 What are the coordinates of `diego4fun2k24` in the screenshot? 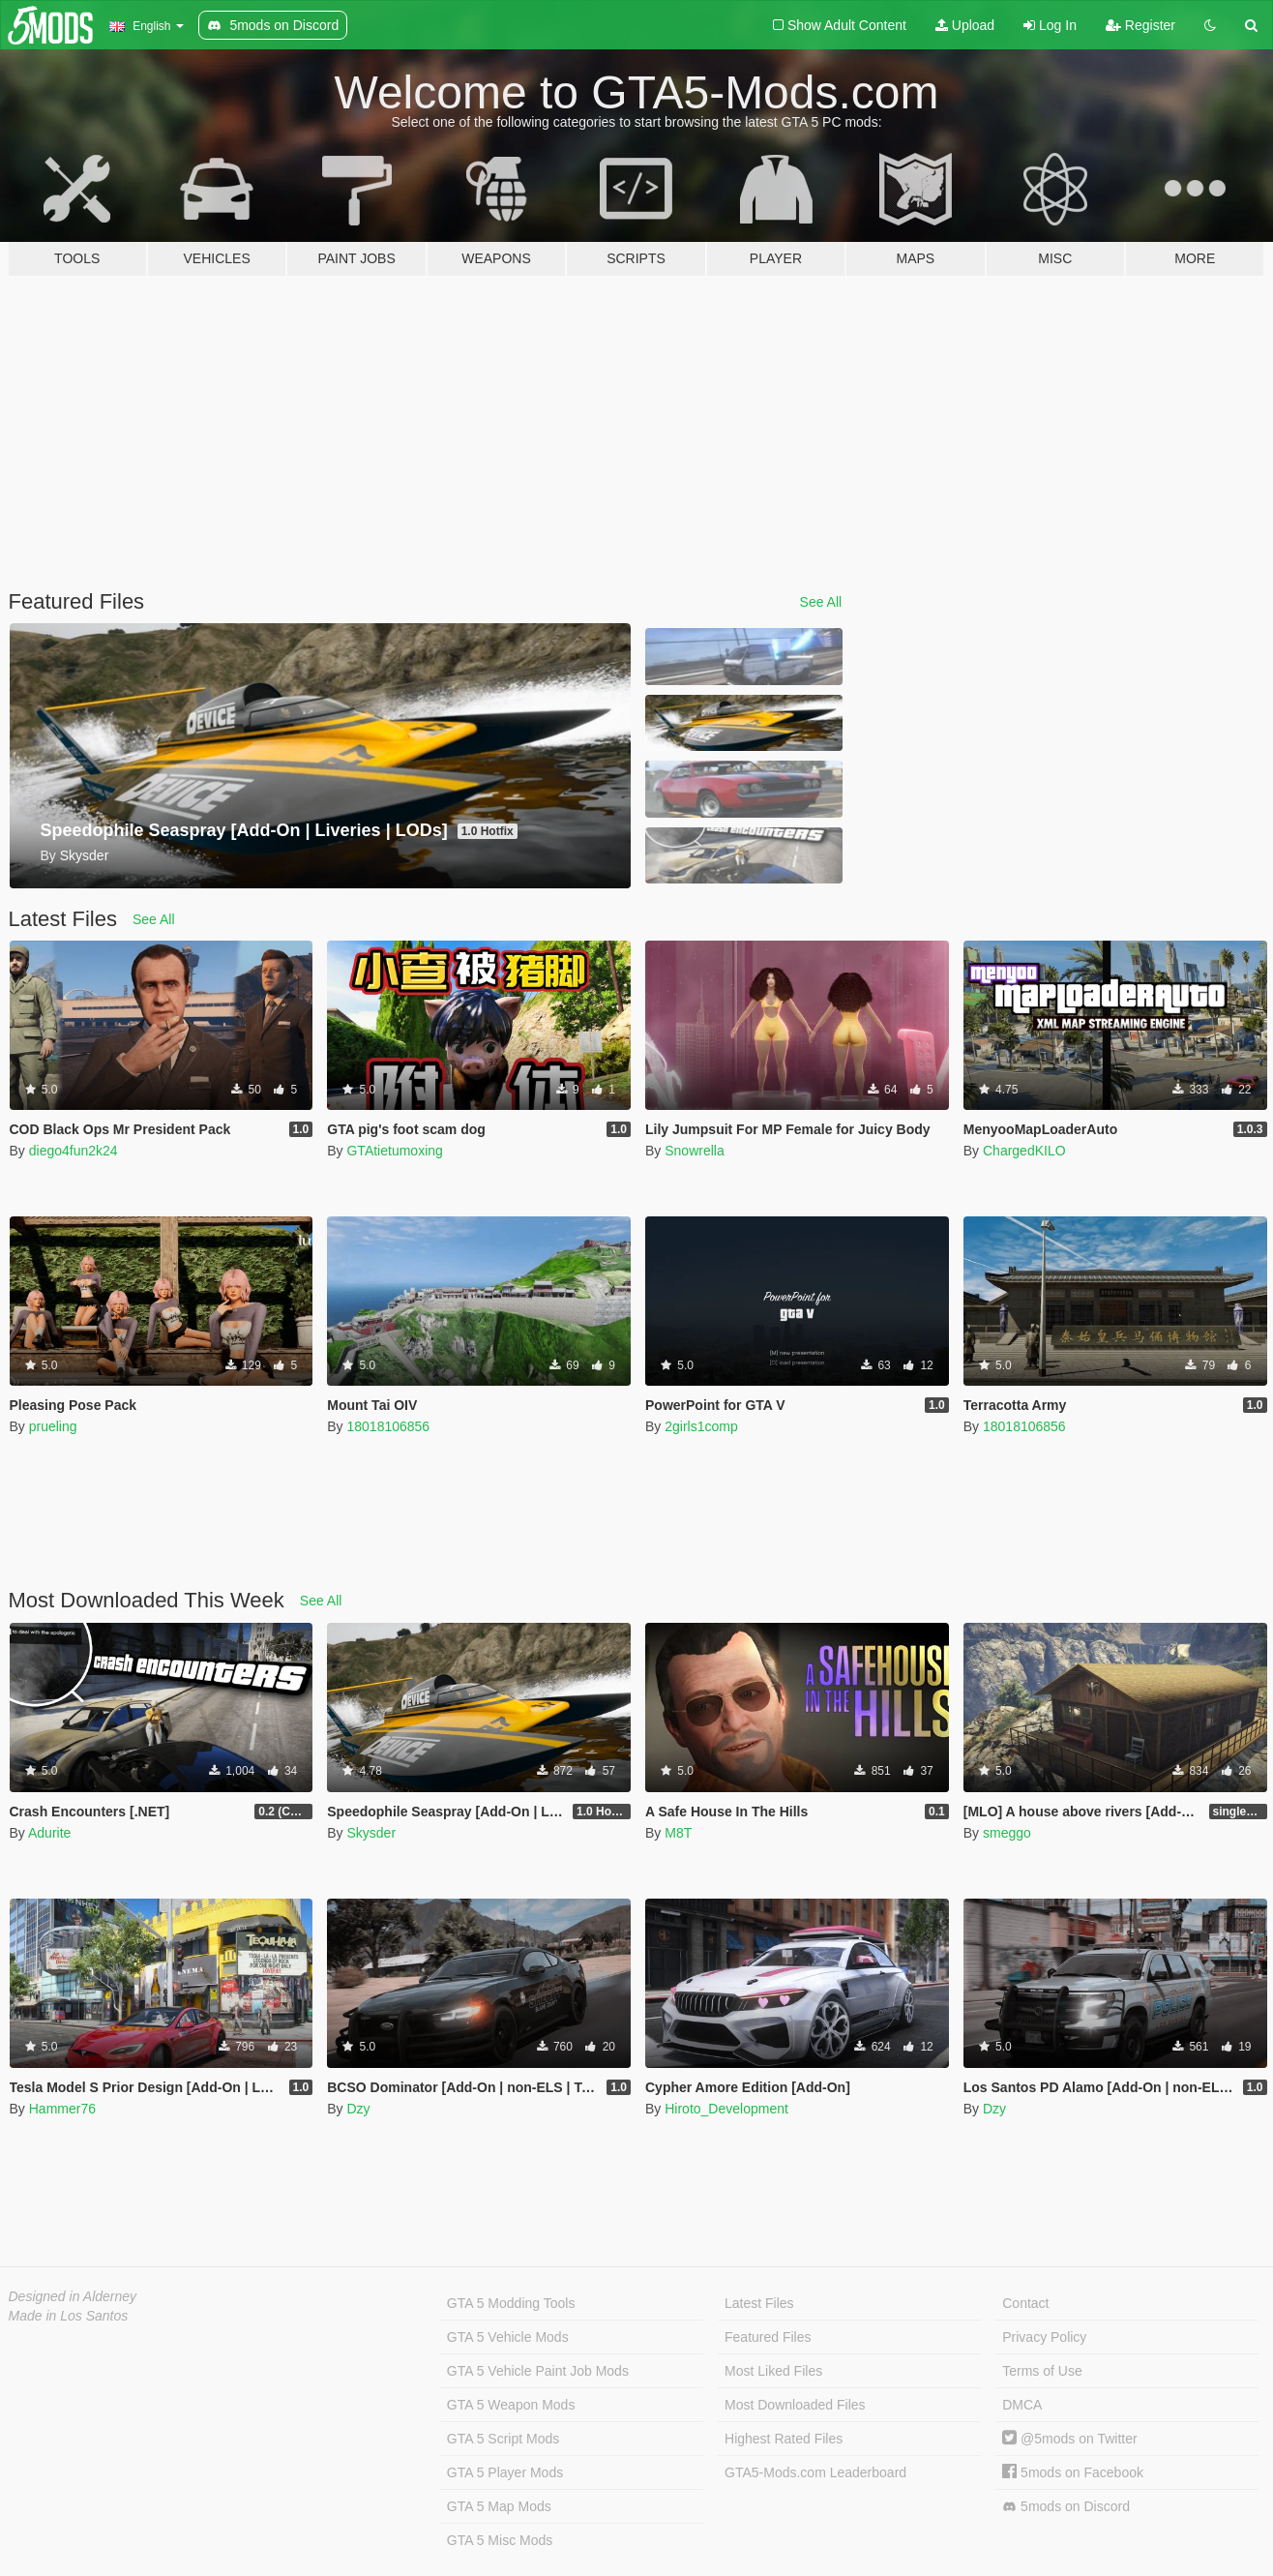 It's located at (73, 1150).